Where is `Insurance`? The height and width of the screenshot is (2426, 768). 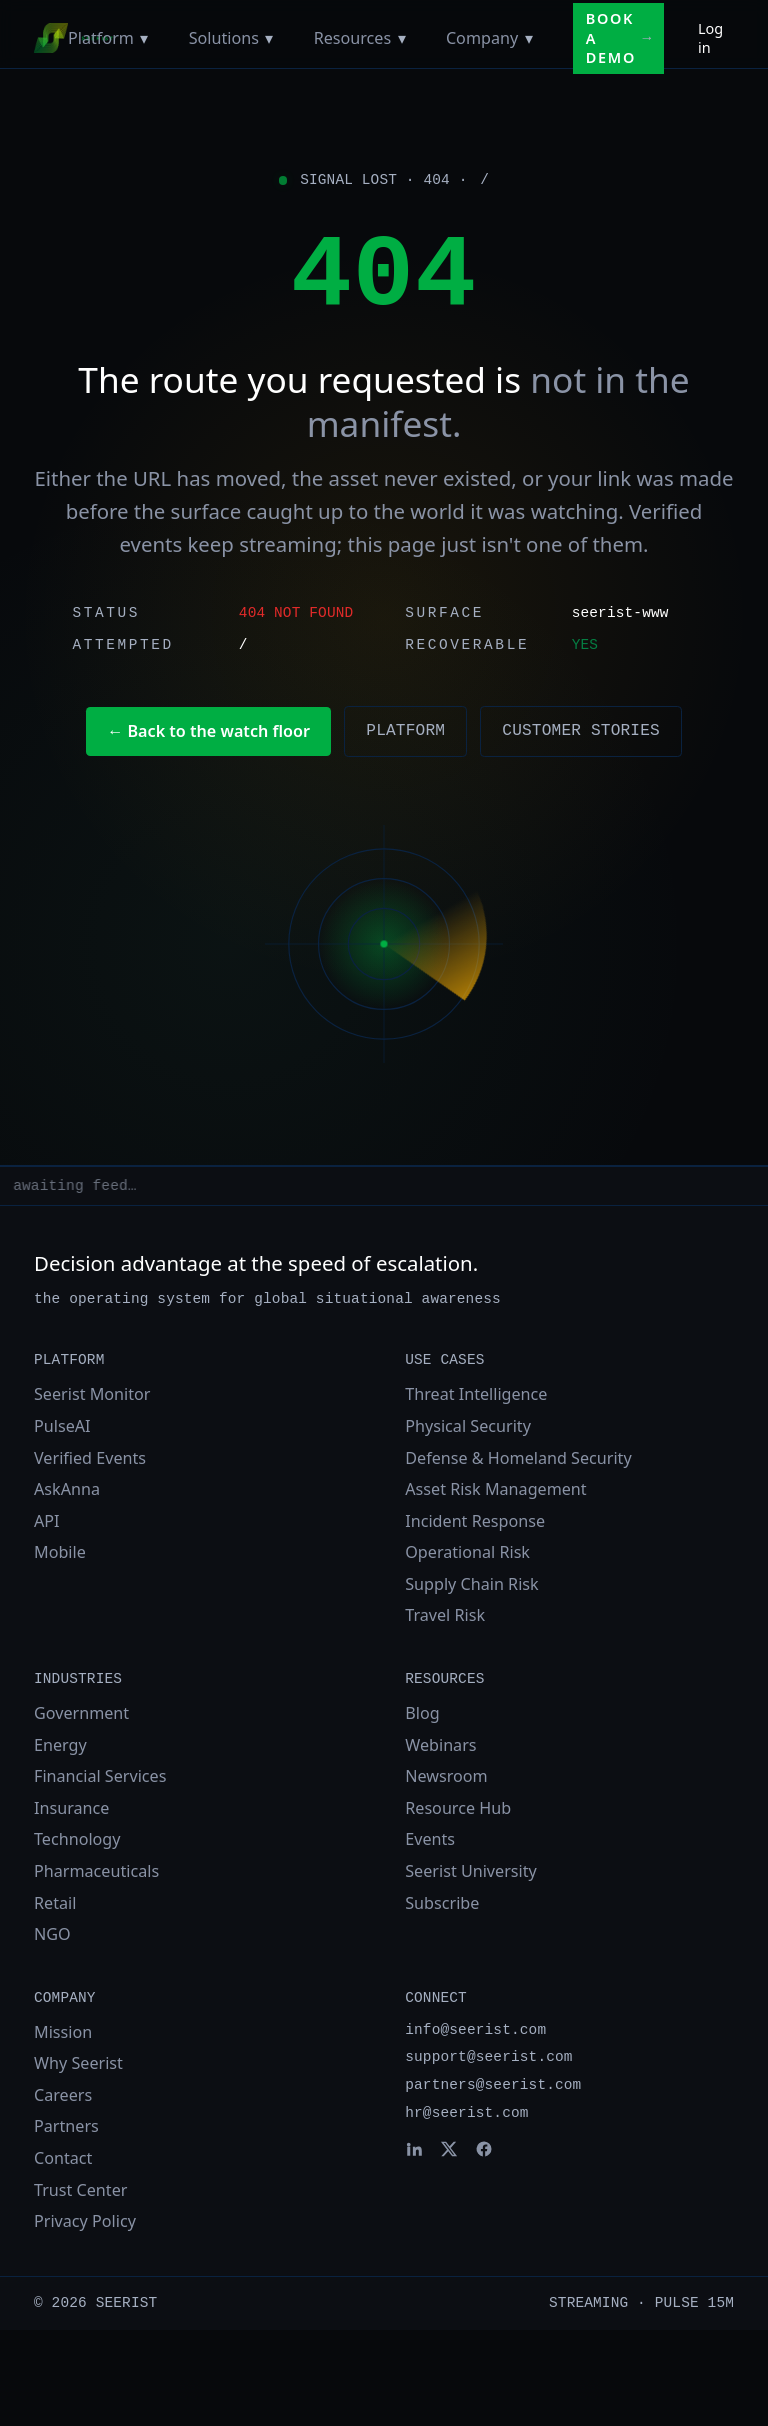
Insurance is located at coordinates (71, 1808).